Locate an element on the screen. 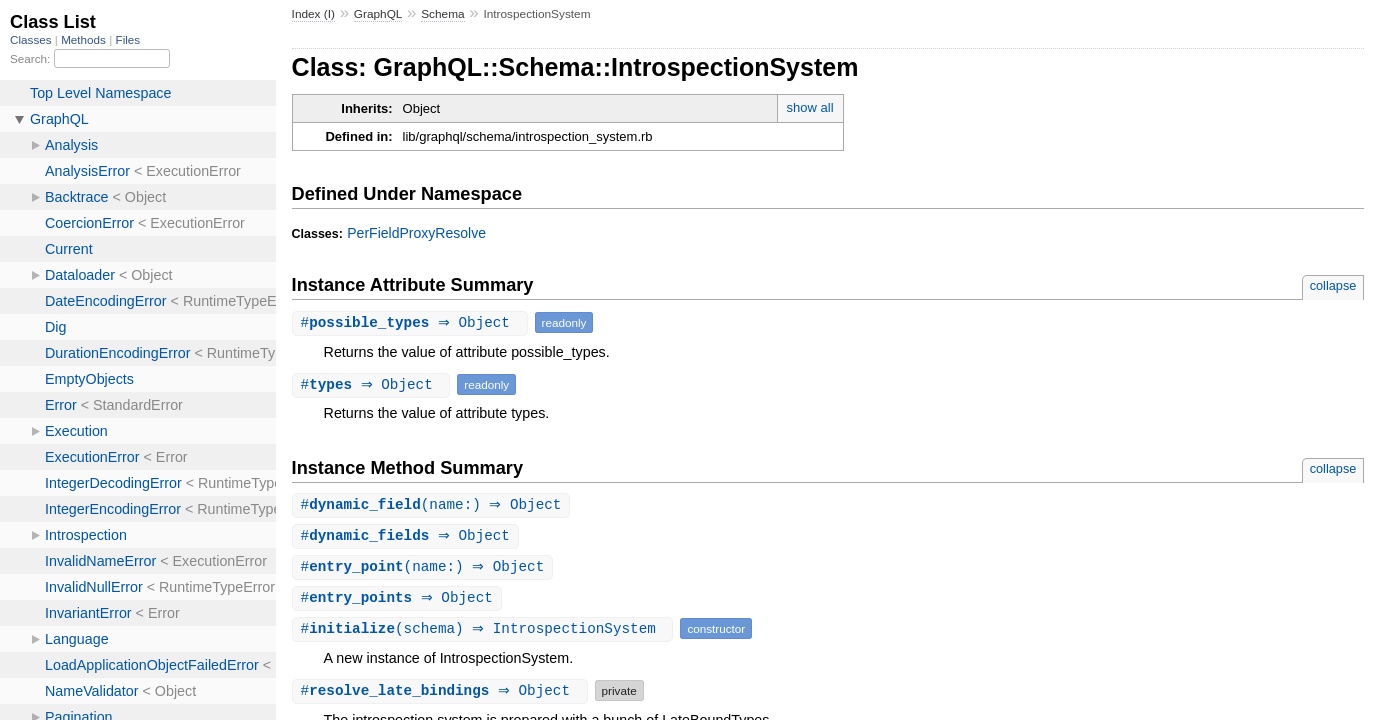  GraphQL is located at coordinates (378, 14).